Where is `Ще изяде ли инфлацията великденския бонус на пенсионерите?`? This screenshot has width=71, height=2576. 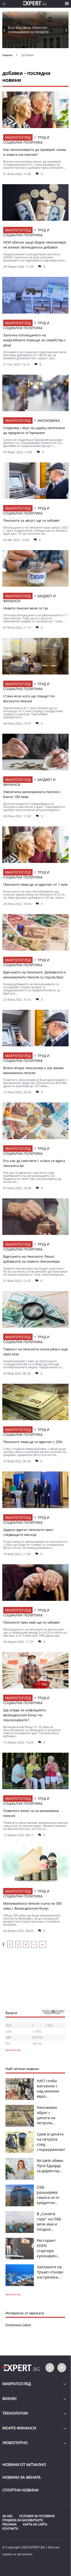
Ще изяде ли инфлацията великденския бонус на пенсионерите? is located at coordinates (24, 1715).